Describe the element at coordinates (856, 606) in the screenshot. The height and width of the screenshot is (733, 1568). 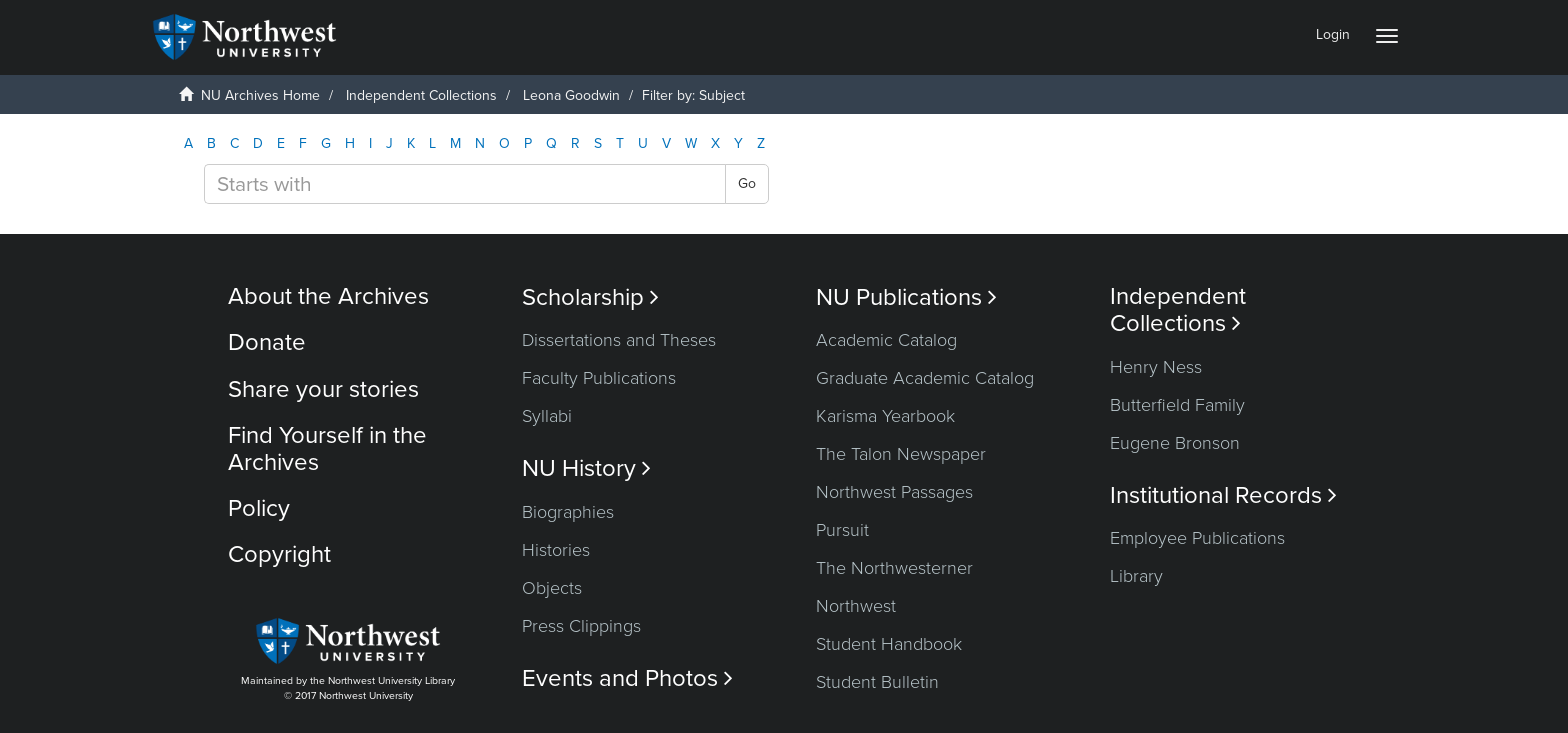
I see `Northwest` at that location.